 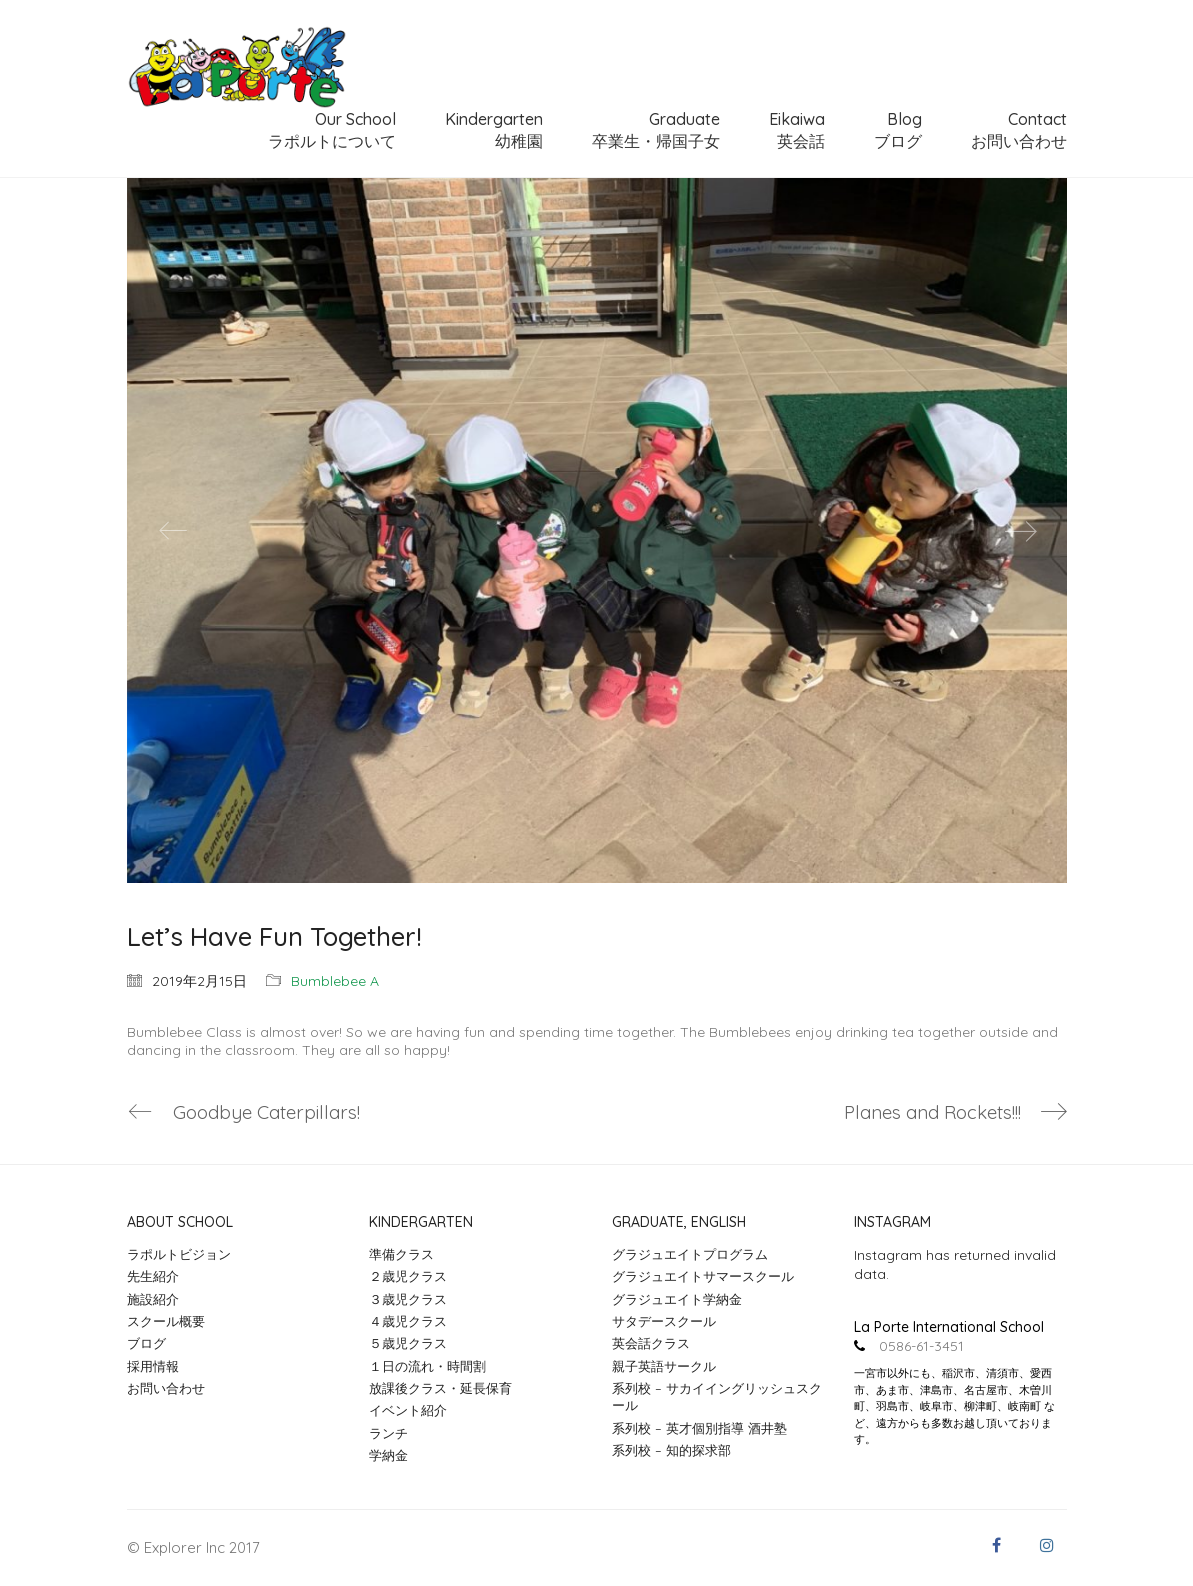 I want to click on 先生紹介, so click(x=153, y=1277).